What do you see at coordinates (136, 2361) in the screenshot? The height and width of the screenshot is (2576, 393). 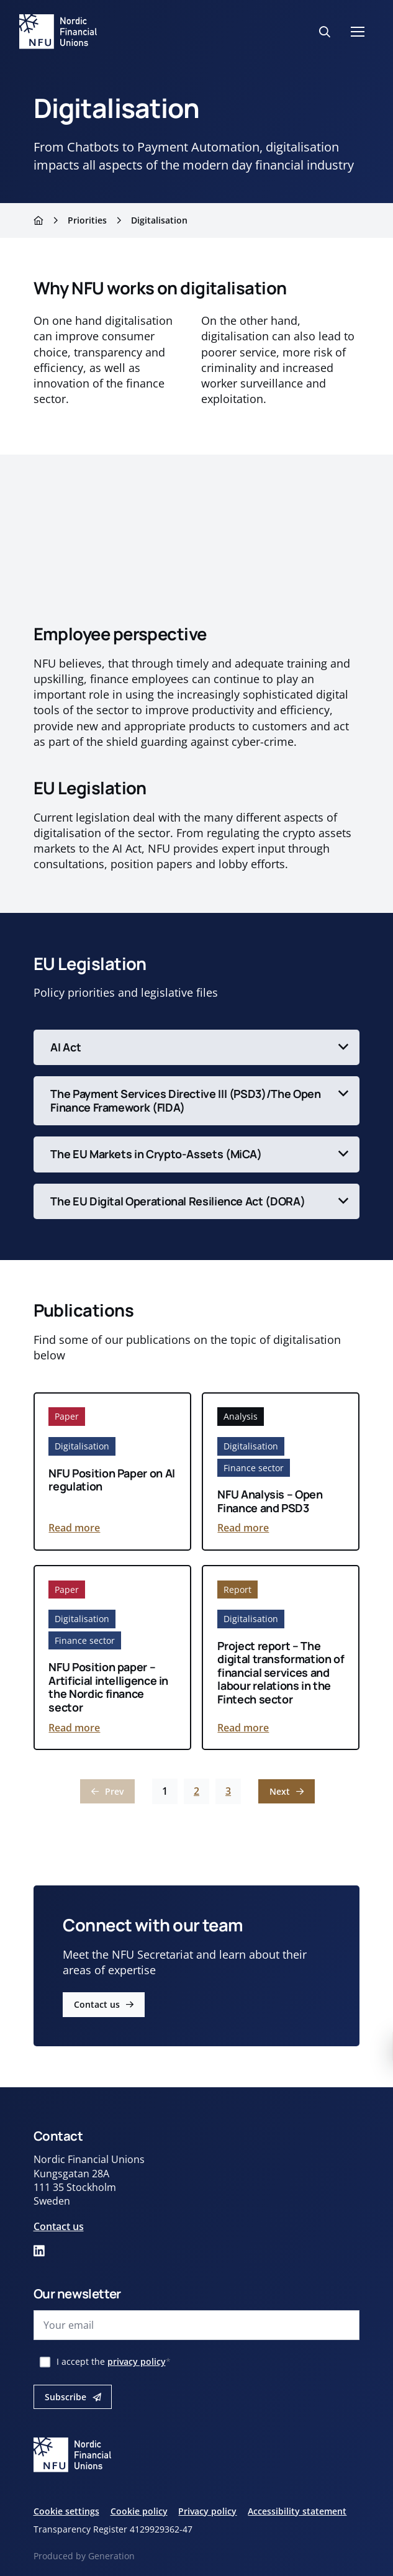 I see `privacy policy` at bounding box center [136, 2361].